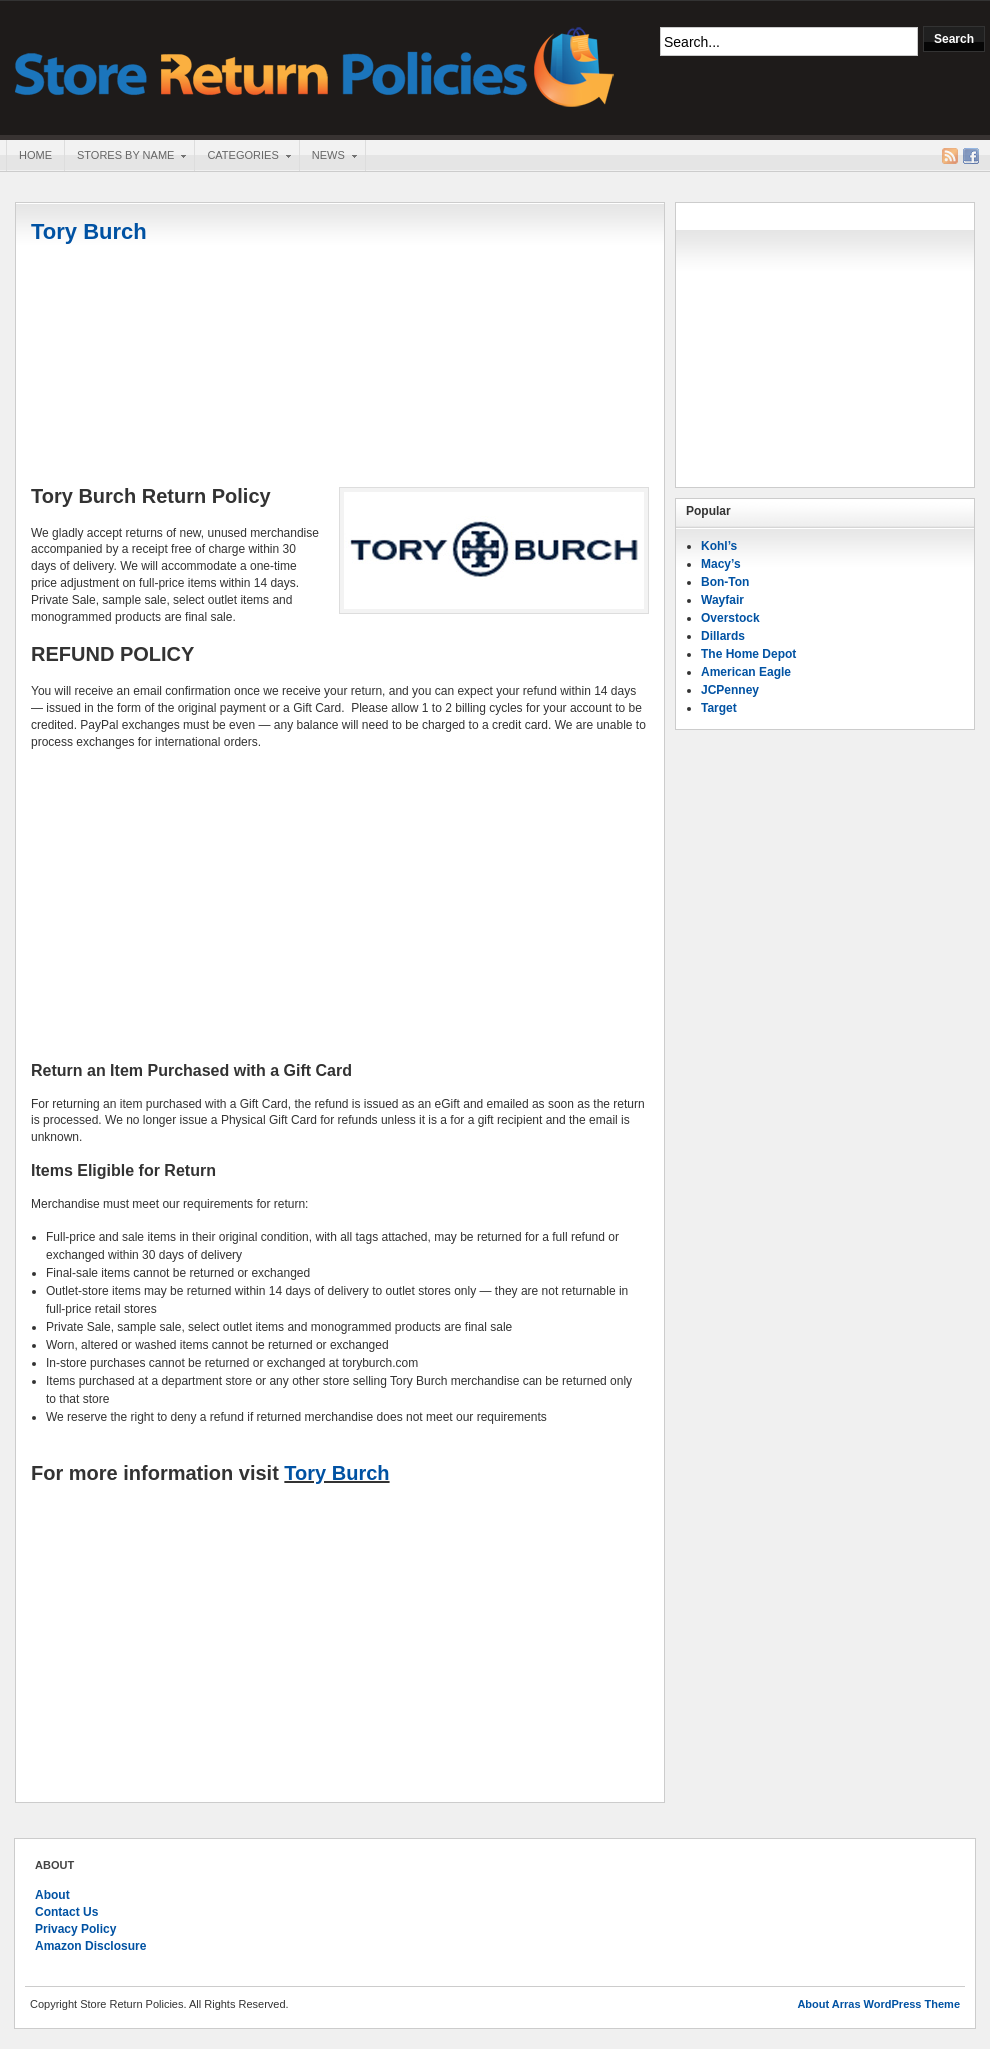  Describe the element at coordinates (242, 157) in the screenshot. I see `Categories` at that location.